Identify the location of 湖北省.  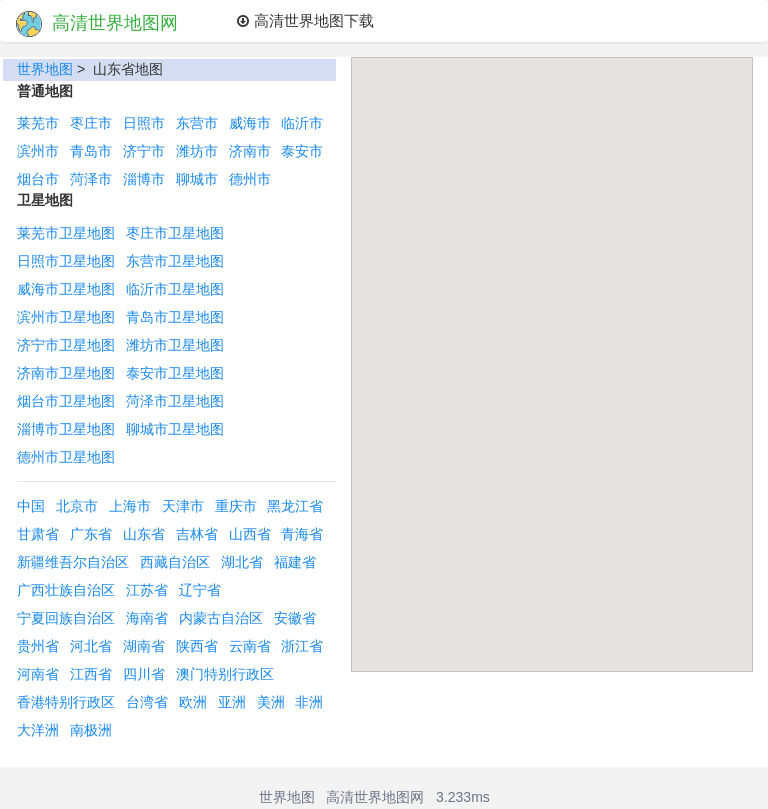
(242, 562).